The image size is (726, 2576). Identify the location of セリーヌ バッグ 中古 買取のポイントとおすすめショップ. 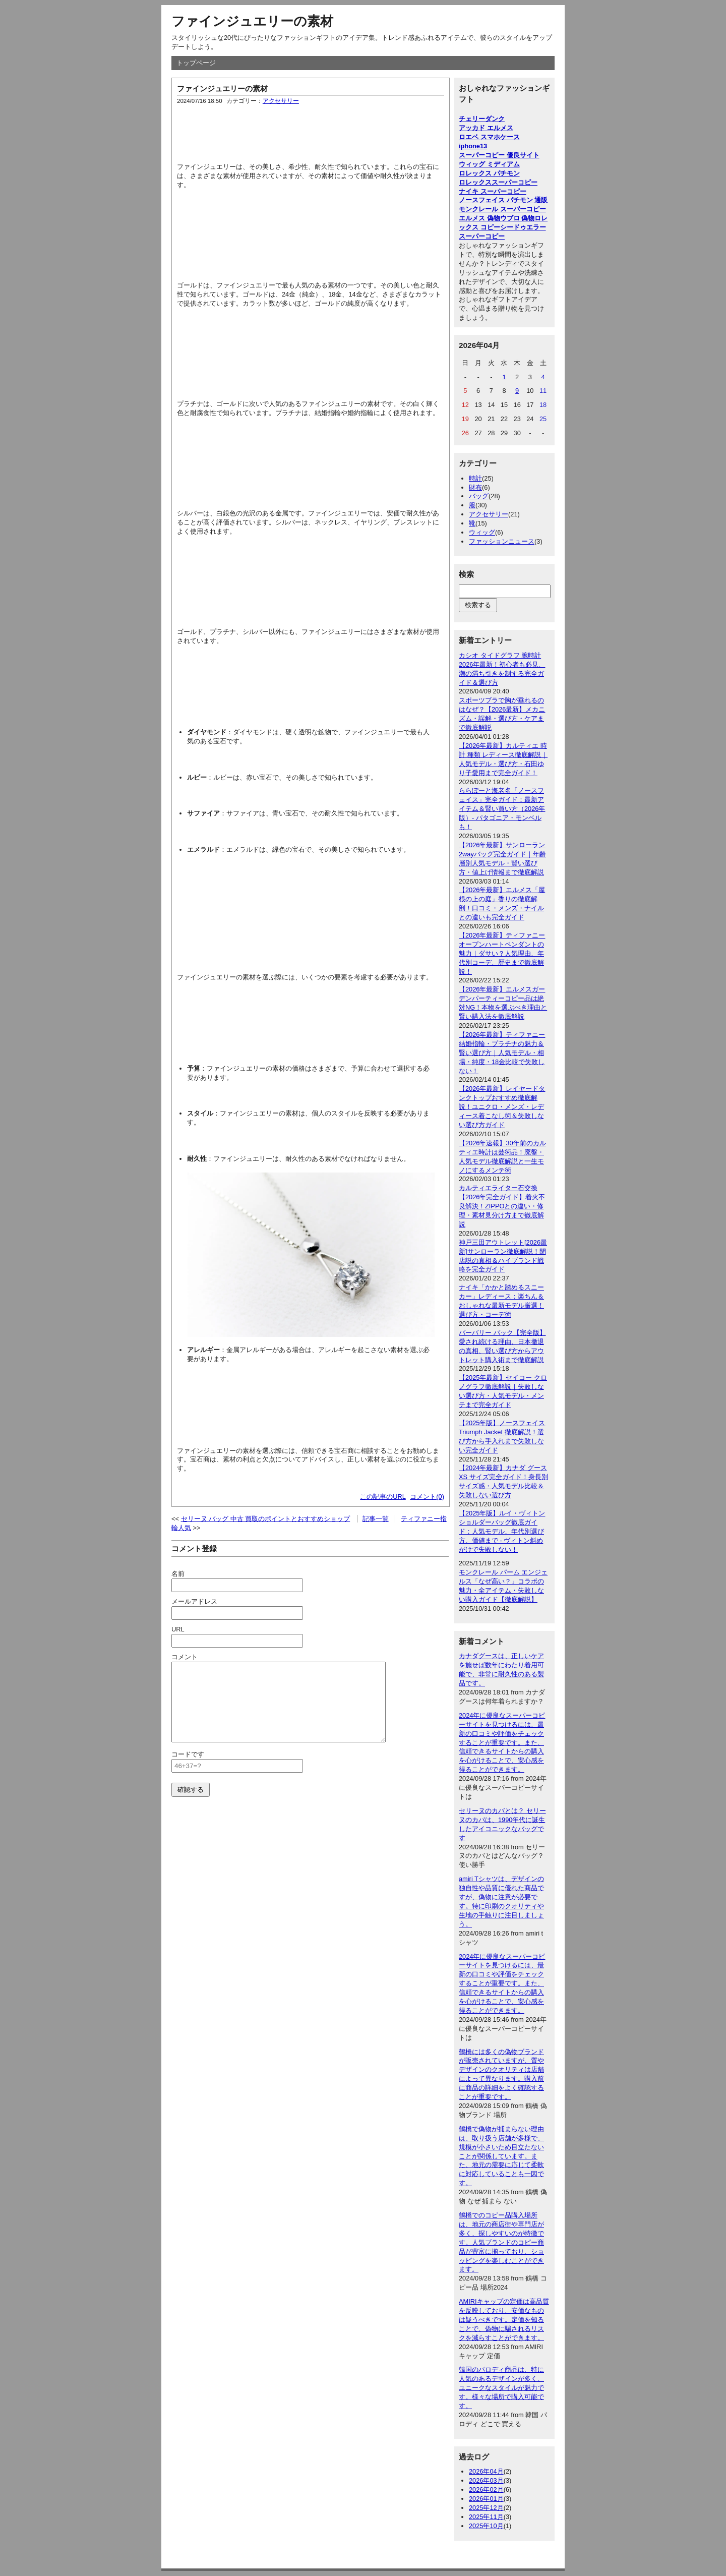
(265, 1519).